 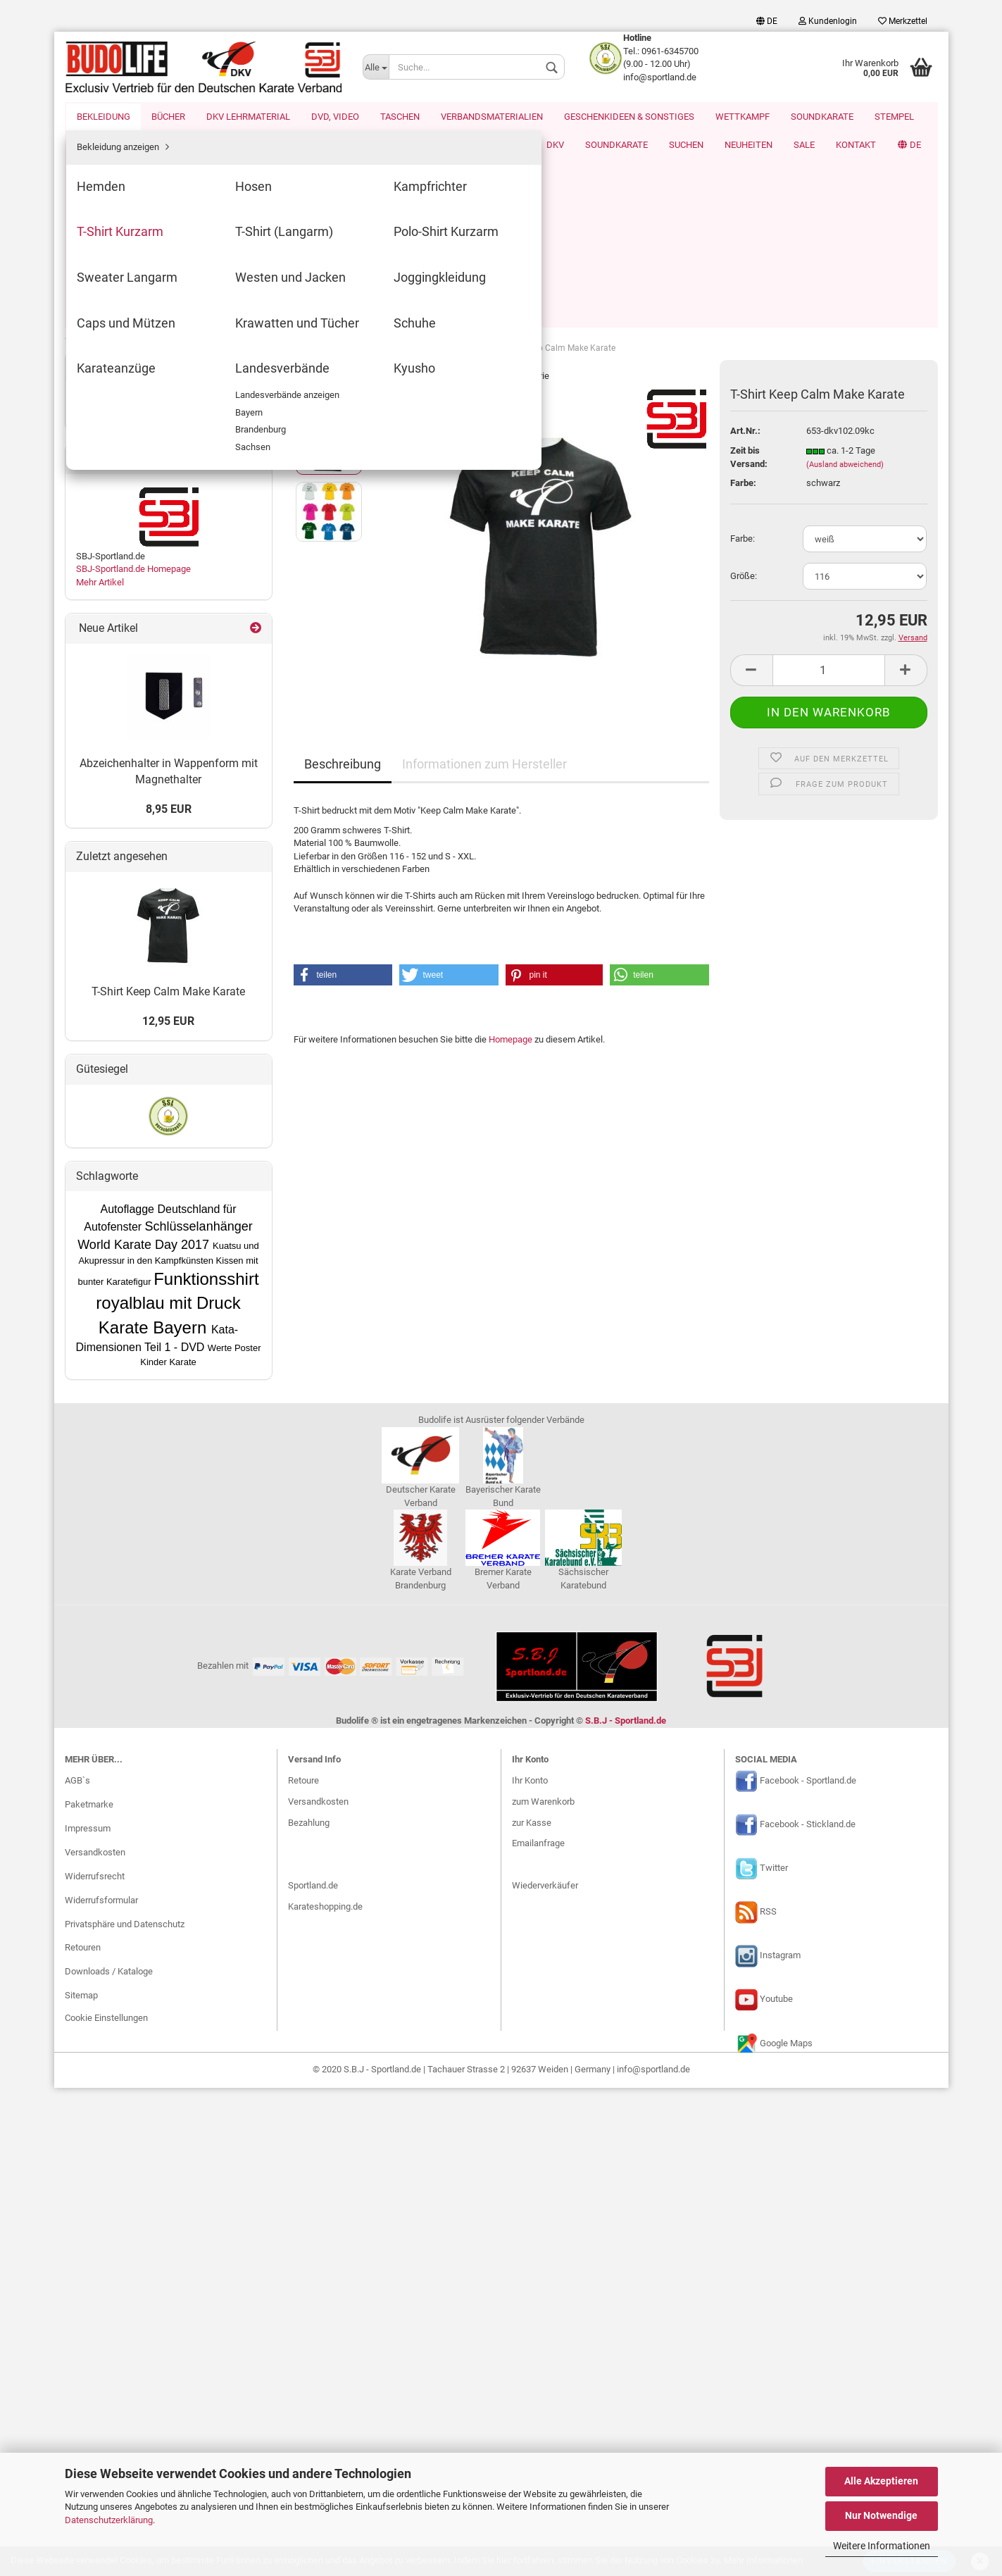 I want to click on Emailanfrage, so click(x=538, y=2332).